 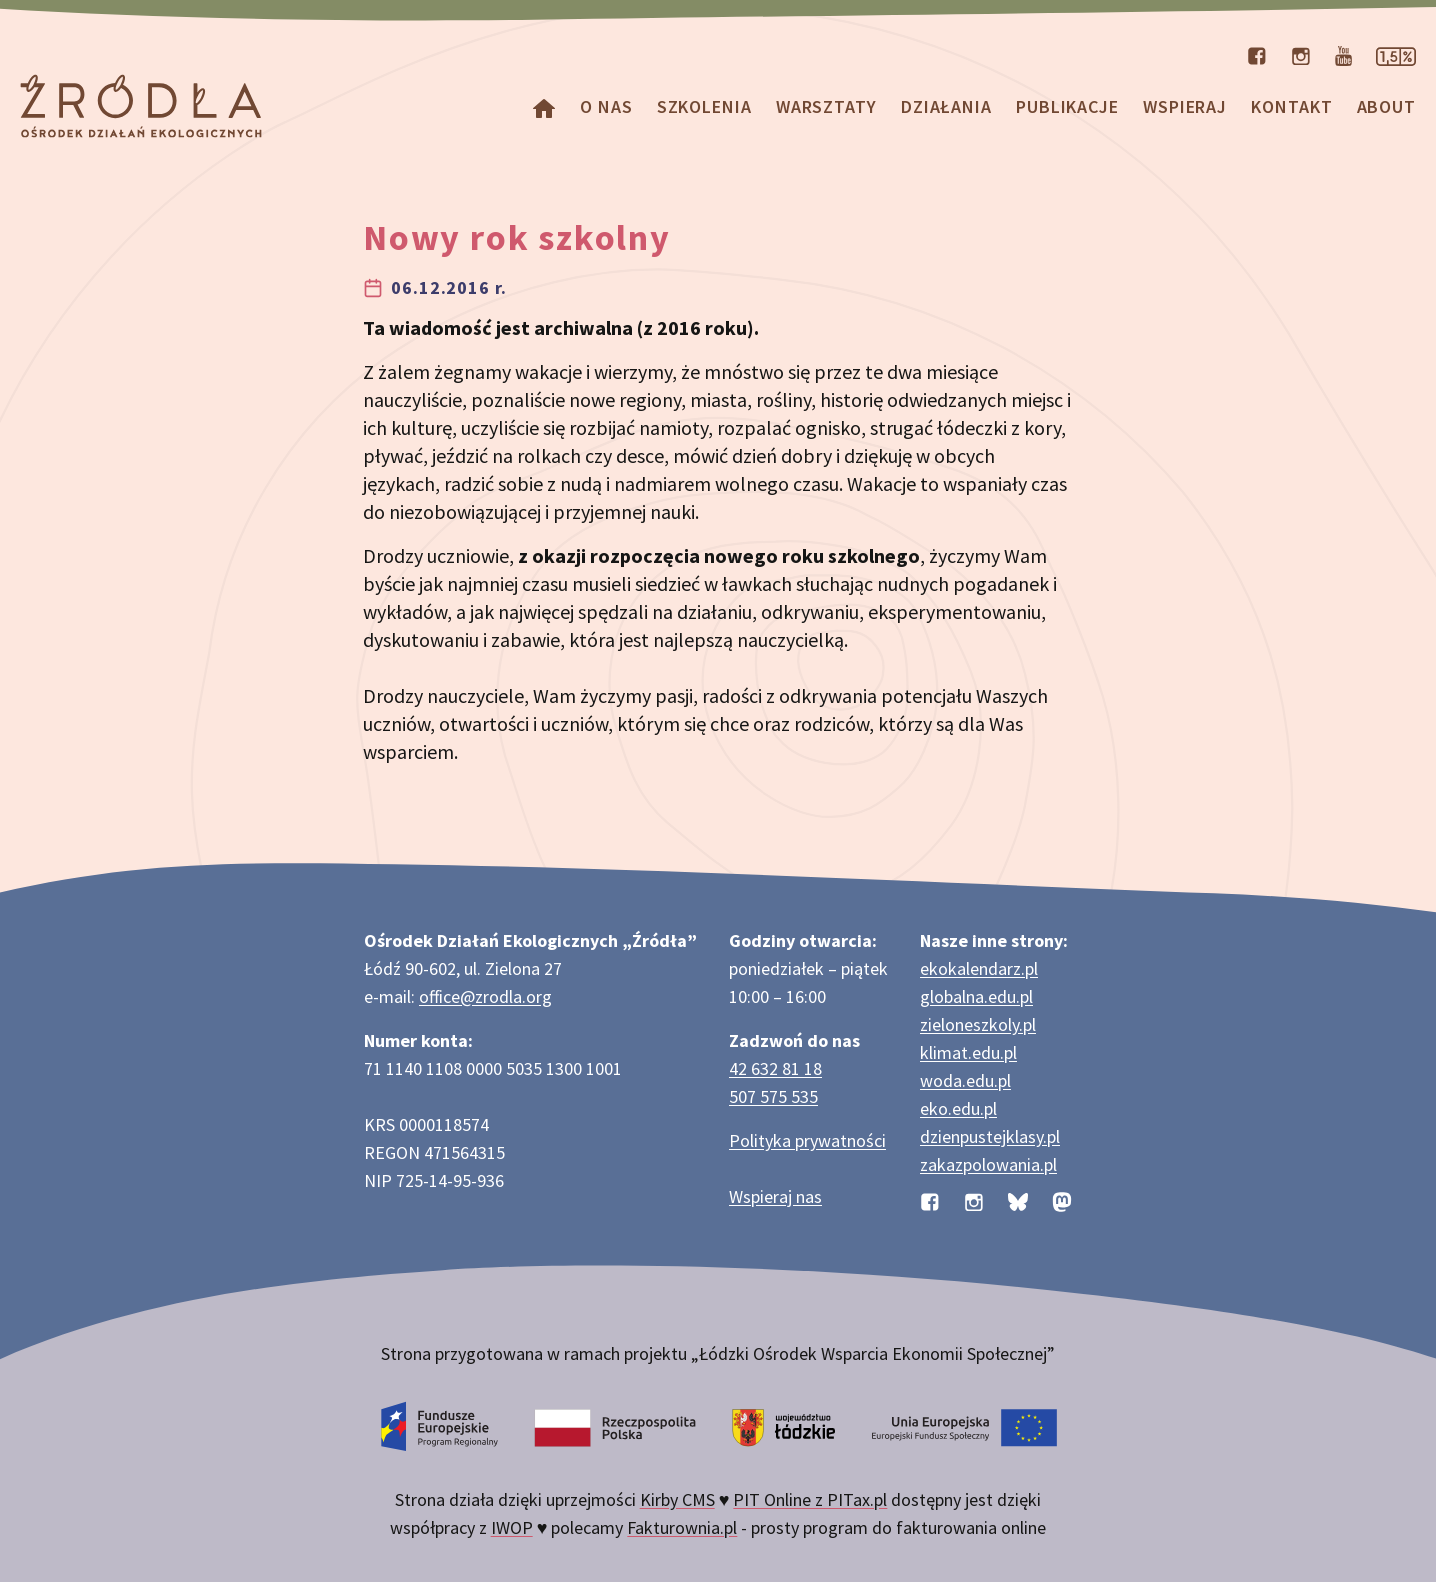 What do you see at coordinates (979, 968) in the screenshot?
I see `ekokalendarz.pl [Strona ekokalendarz.pl z kalendarzem dni i świąt ekologicznych]` at bounding box center [979, 968].